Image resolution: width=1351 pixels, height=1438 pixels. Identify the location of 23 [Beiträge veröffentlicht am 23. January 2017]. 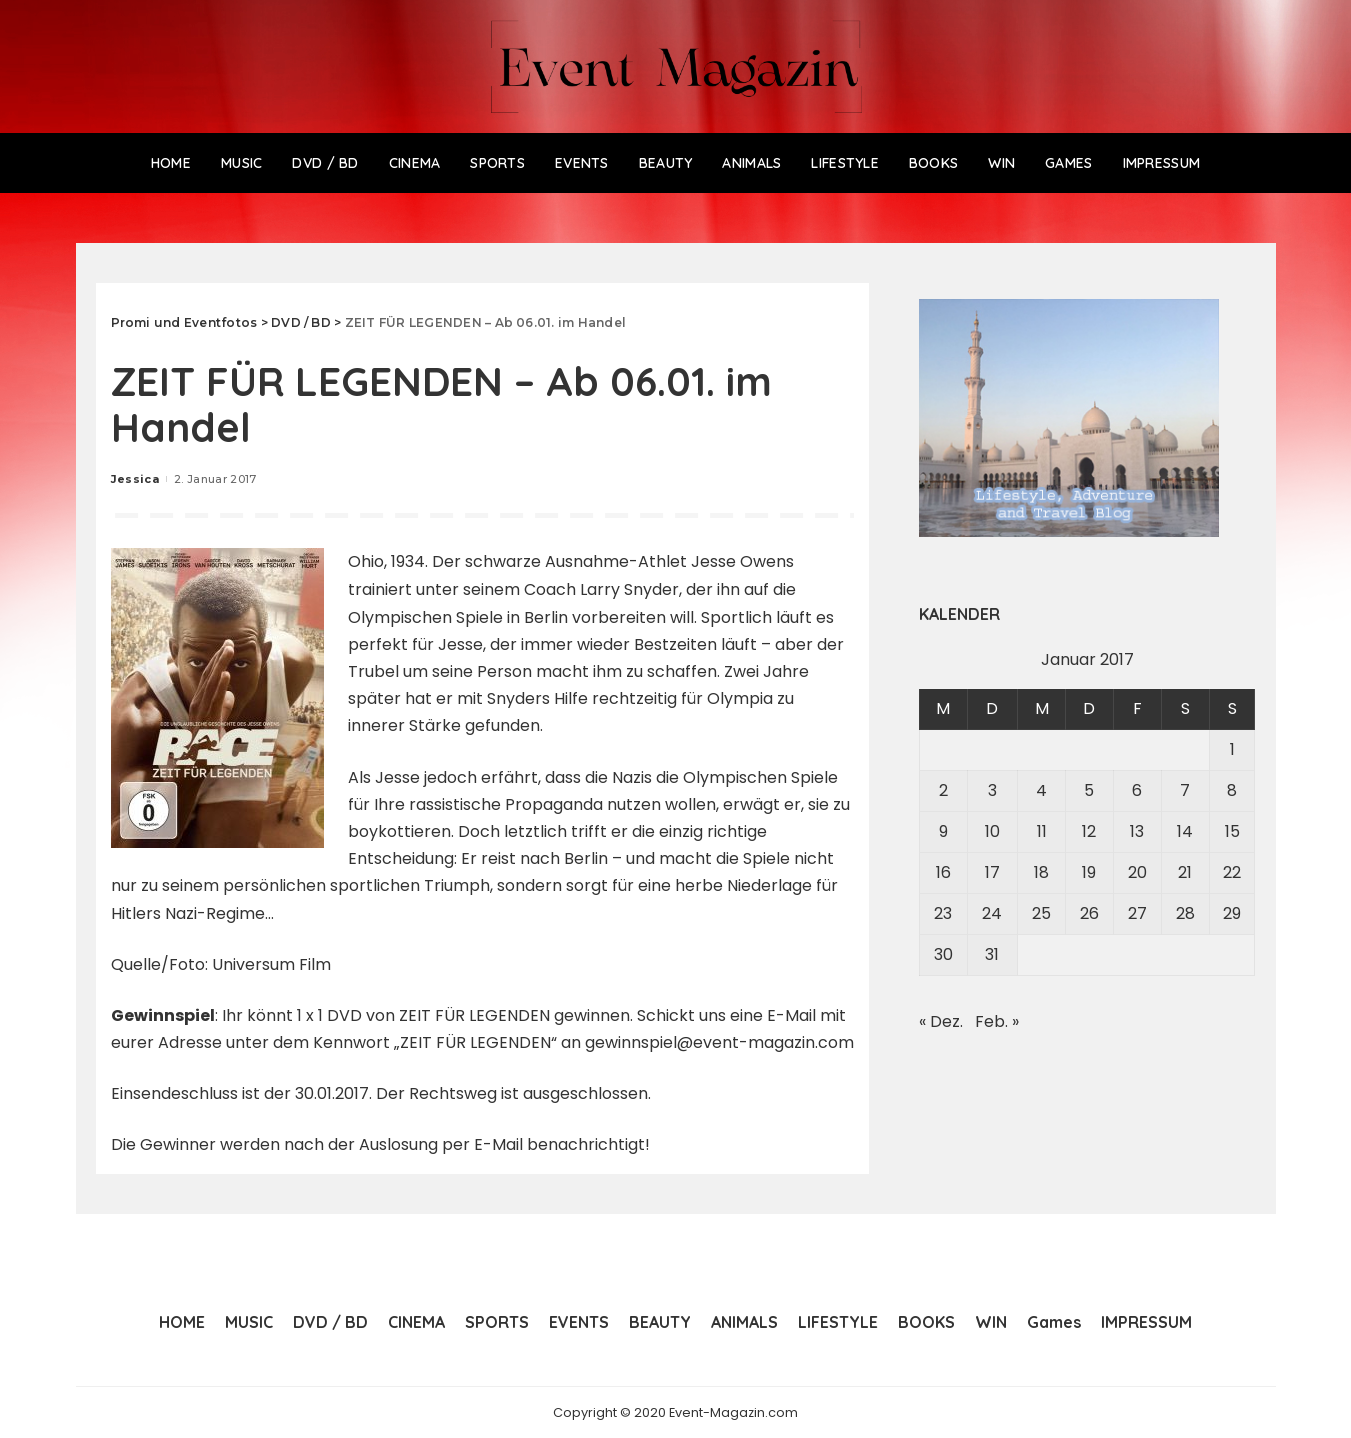
(943, 913).